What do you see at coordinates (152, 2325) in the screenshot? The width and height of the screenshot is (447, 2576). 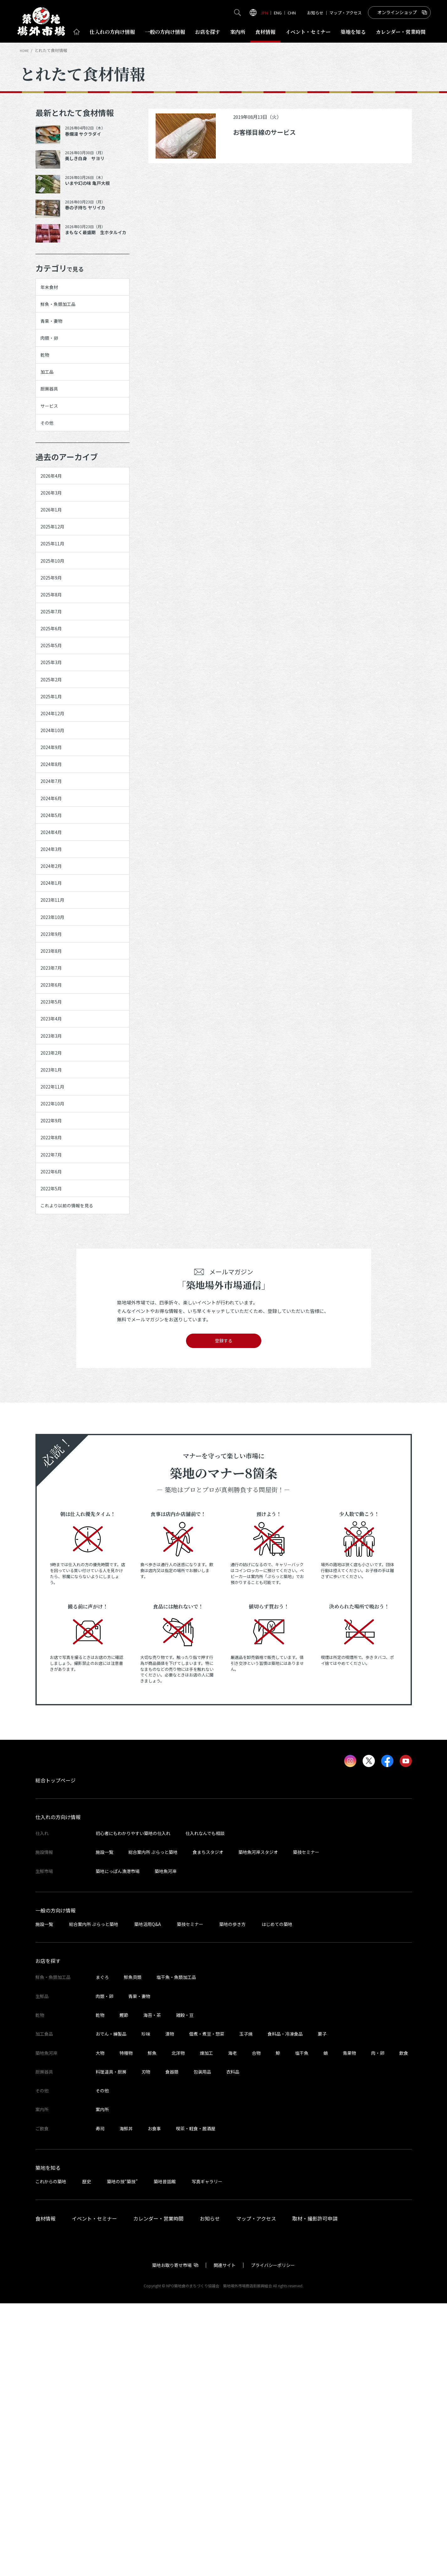 I see `鮮魚` at bounding box center [152, 2325].